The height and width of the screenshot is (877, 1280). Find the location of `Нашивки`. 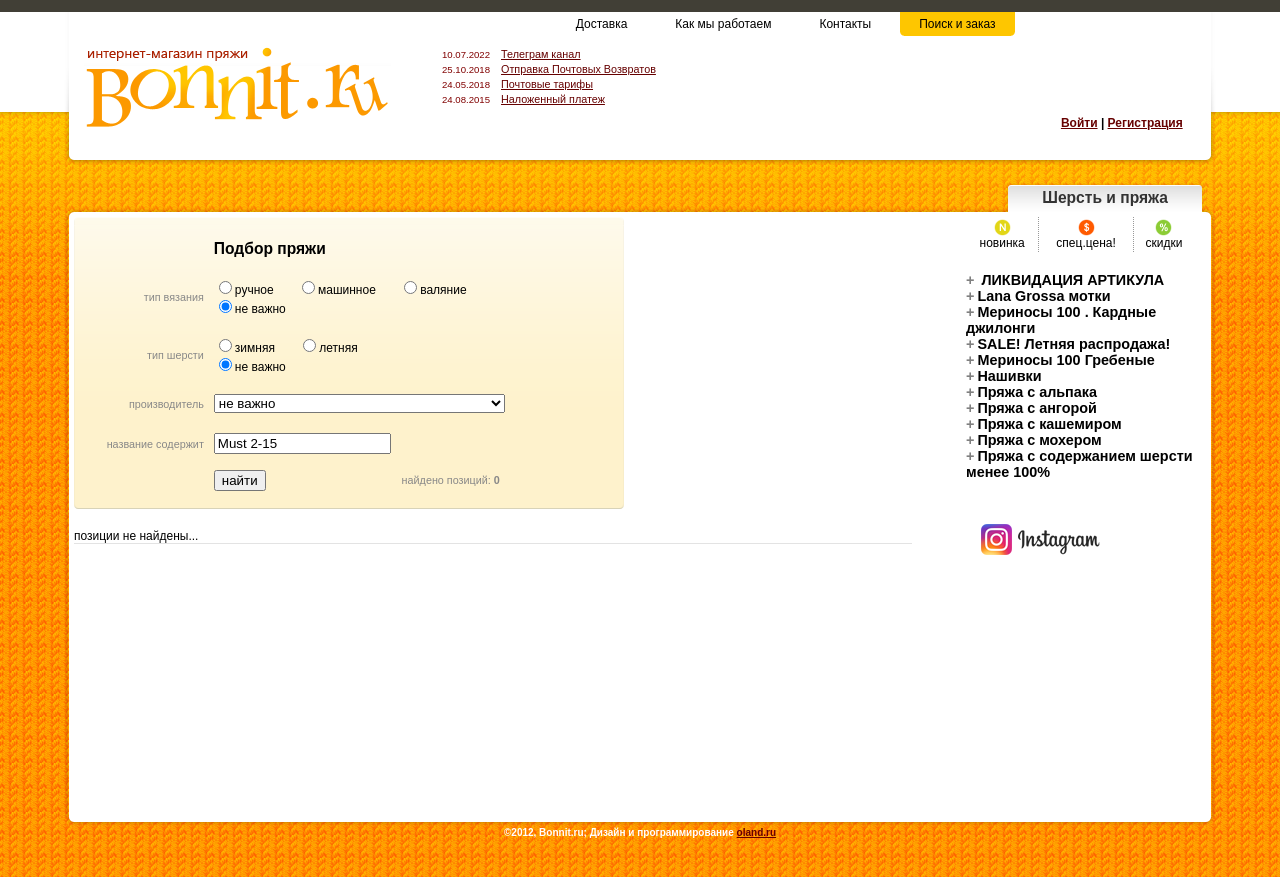

Нашивки is located at coordinates (1004, 376).